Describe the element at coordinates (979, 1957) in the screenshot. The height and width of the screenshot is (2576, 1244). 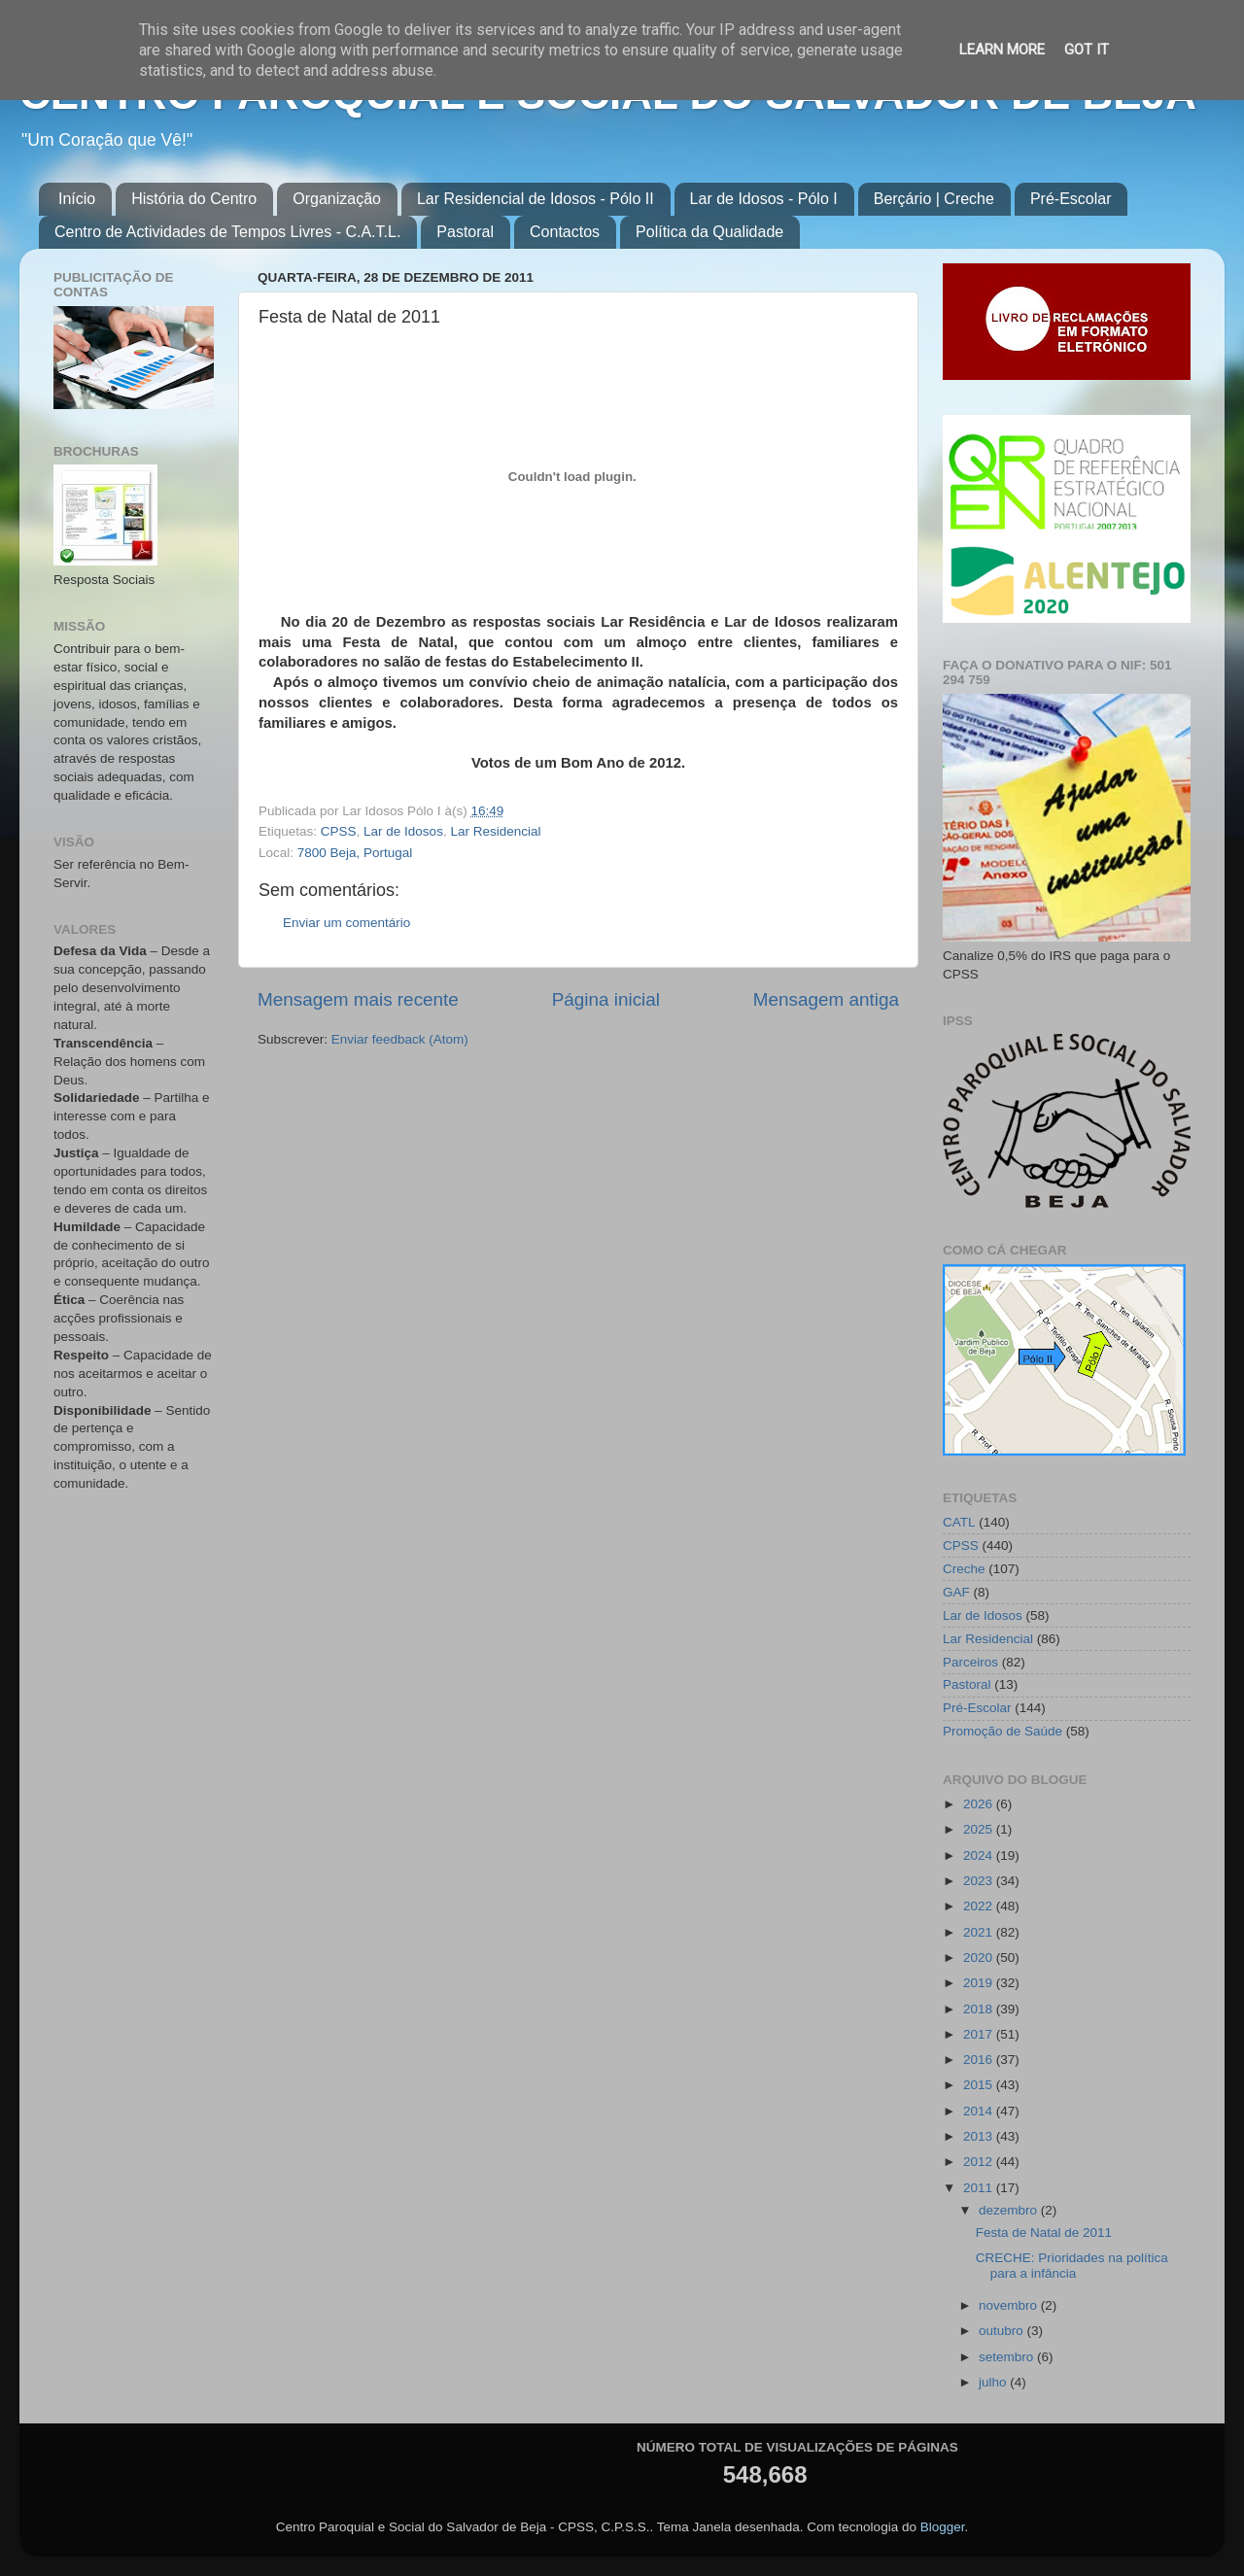
I see `2020` at that location.